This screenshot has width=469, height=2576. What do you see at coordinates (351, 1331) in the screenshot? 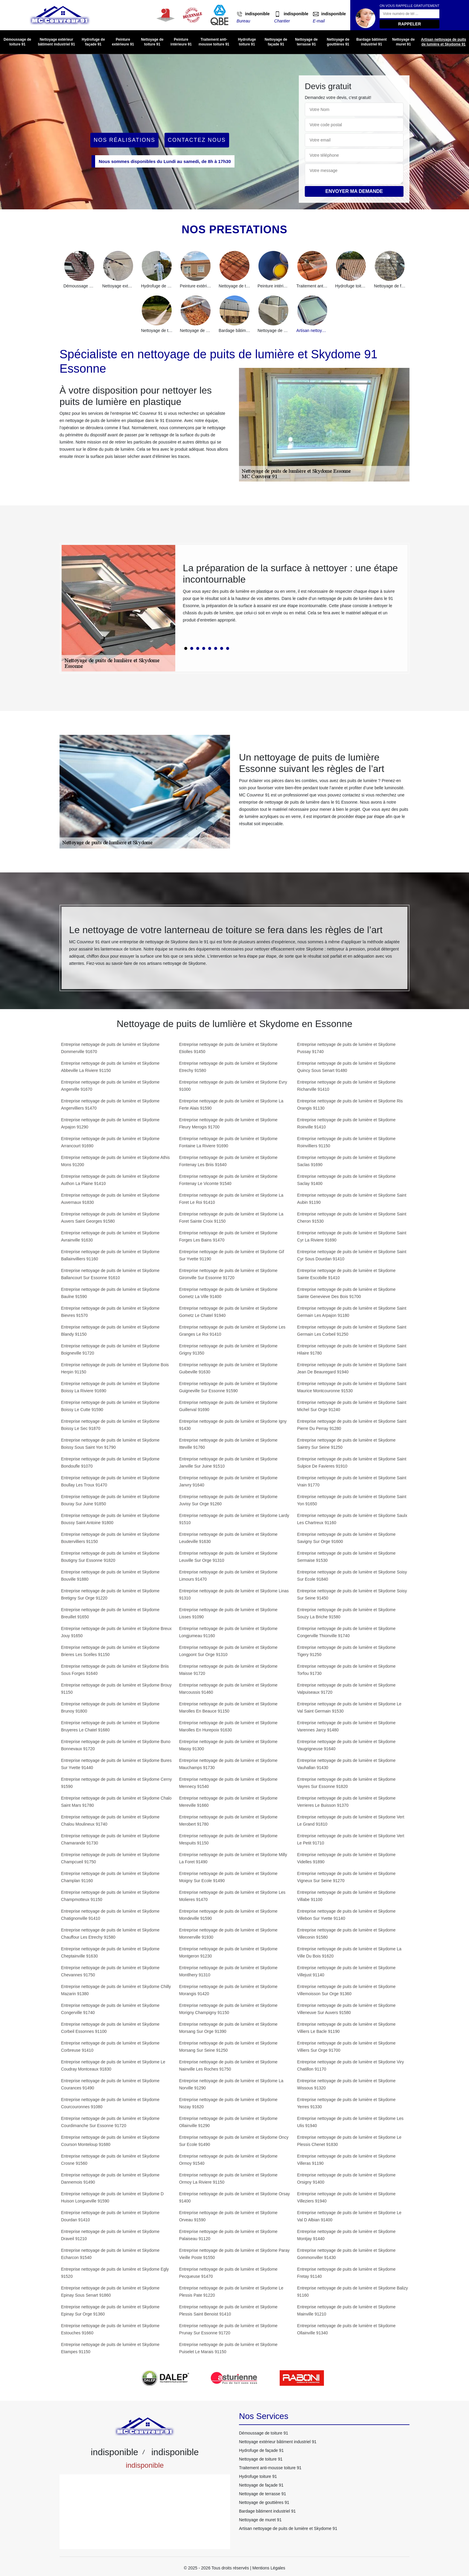
I see `Entreprise nettoyage de puits de lumière et Skydome Saint Germain Les Corbeil 91250` at bounding box center [351, 1331].